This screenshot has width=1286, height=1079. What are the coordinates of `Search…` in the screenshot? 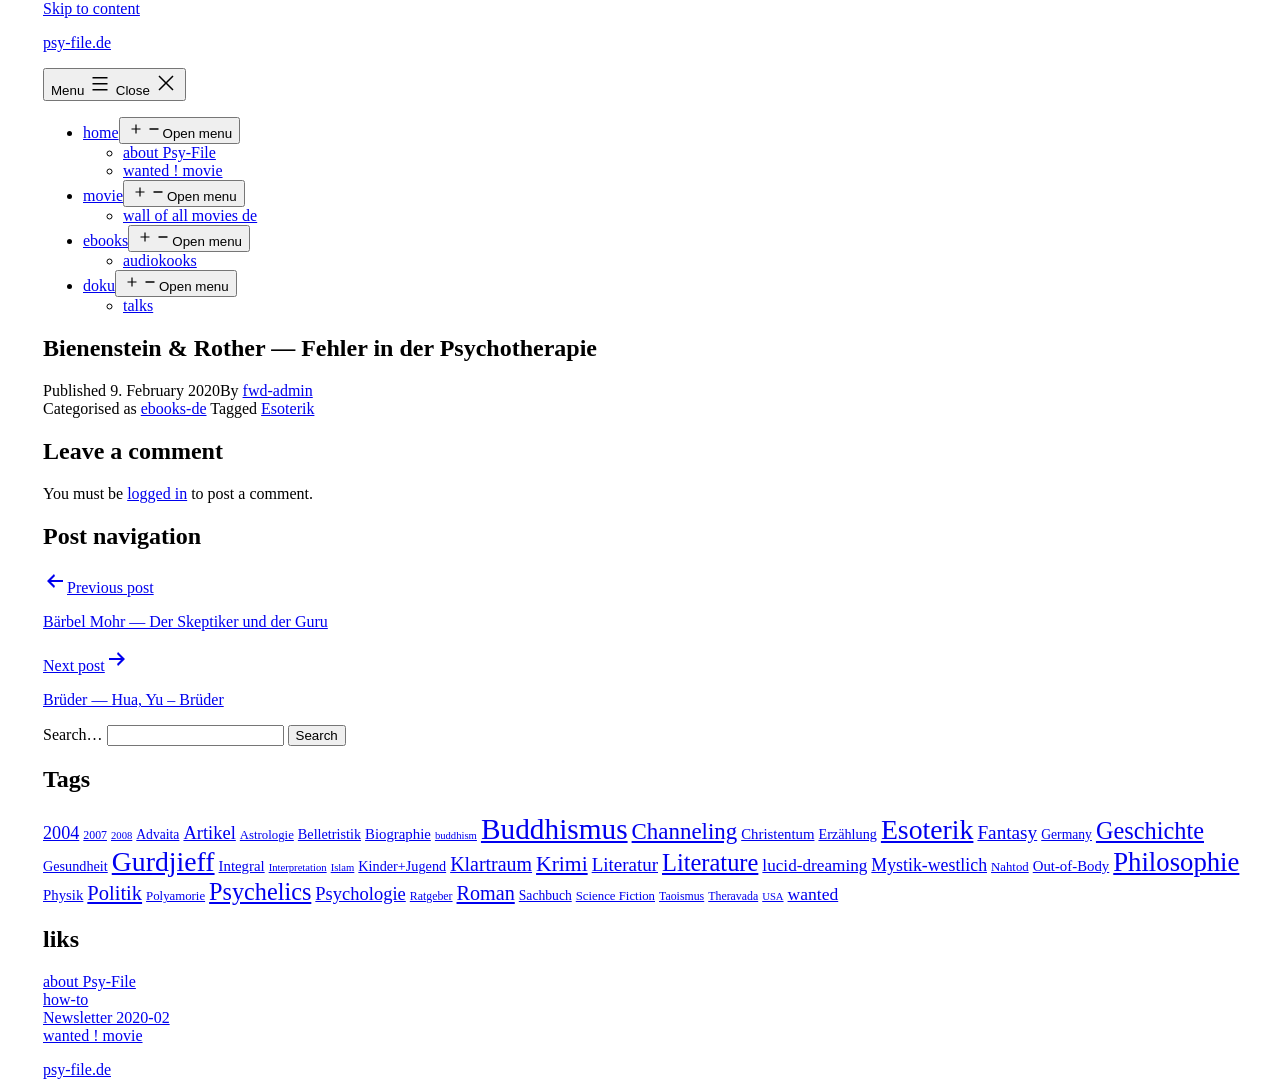 It's located at (73, 734).